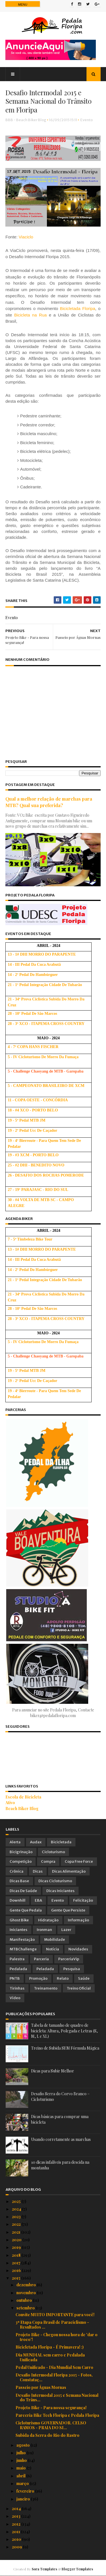 The image size is (106, 2576). Describe the element at coordinates (22, 2460) in the screenshot. I see `junho` at that location.